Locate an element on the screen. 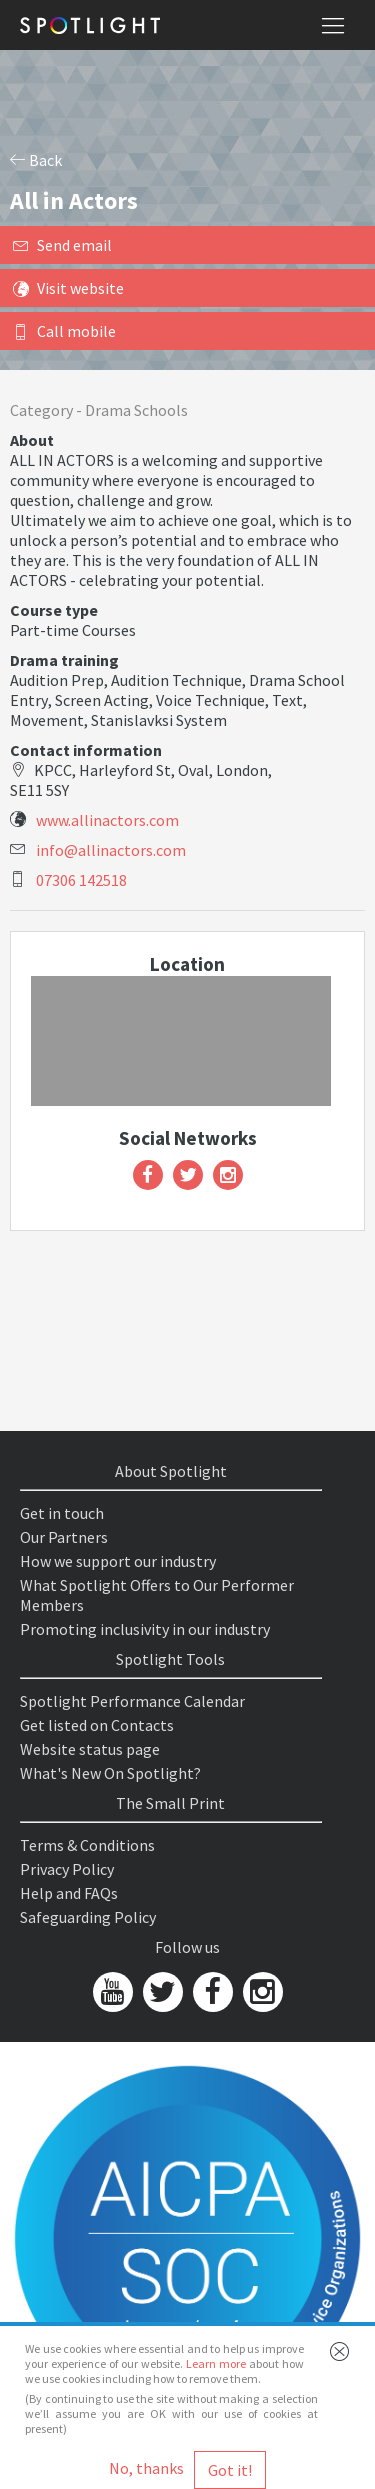 The image size is (375, 2489). Visit website is located at coordinates (68, 288).